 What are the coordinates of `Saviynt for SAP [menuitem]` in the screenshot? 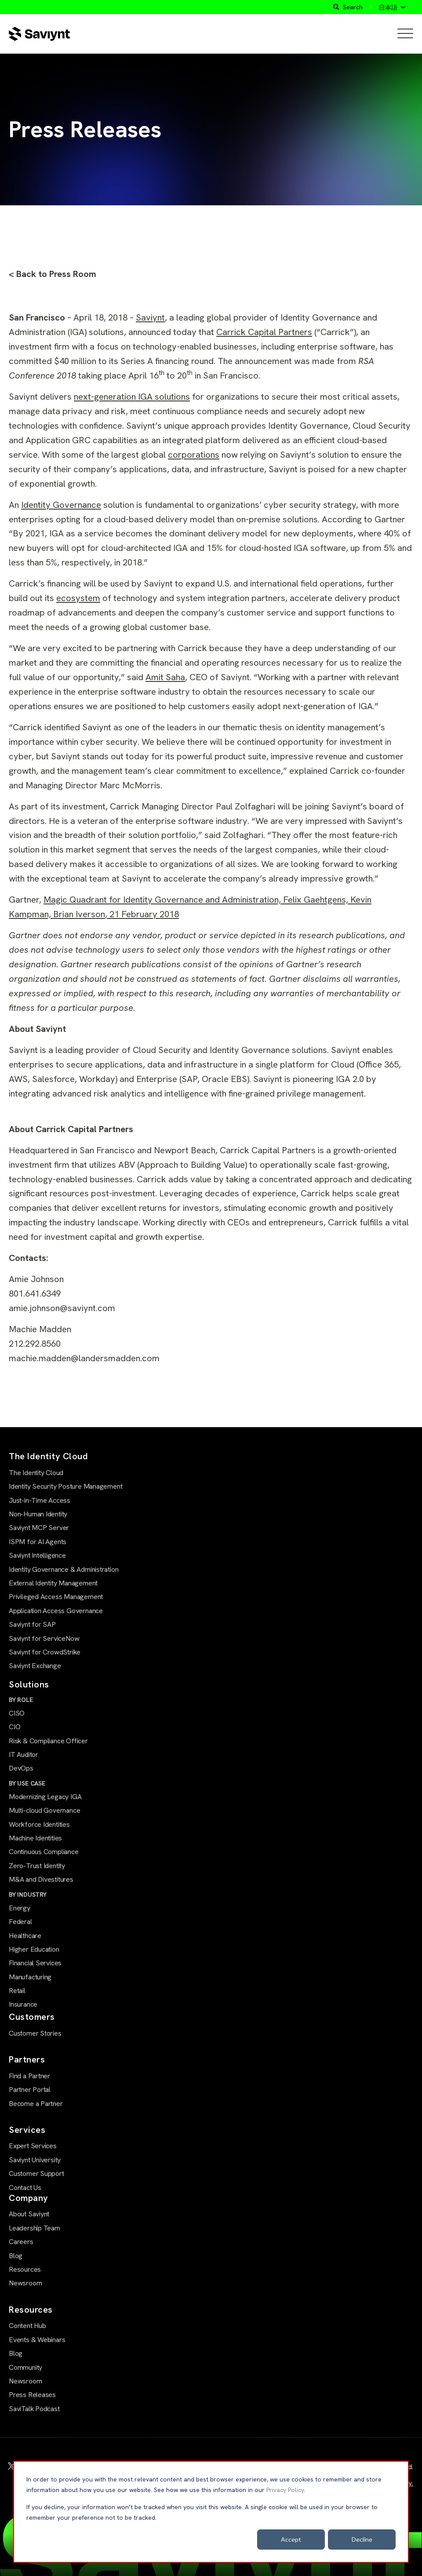 It's located at (32, 1624).